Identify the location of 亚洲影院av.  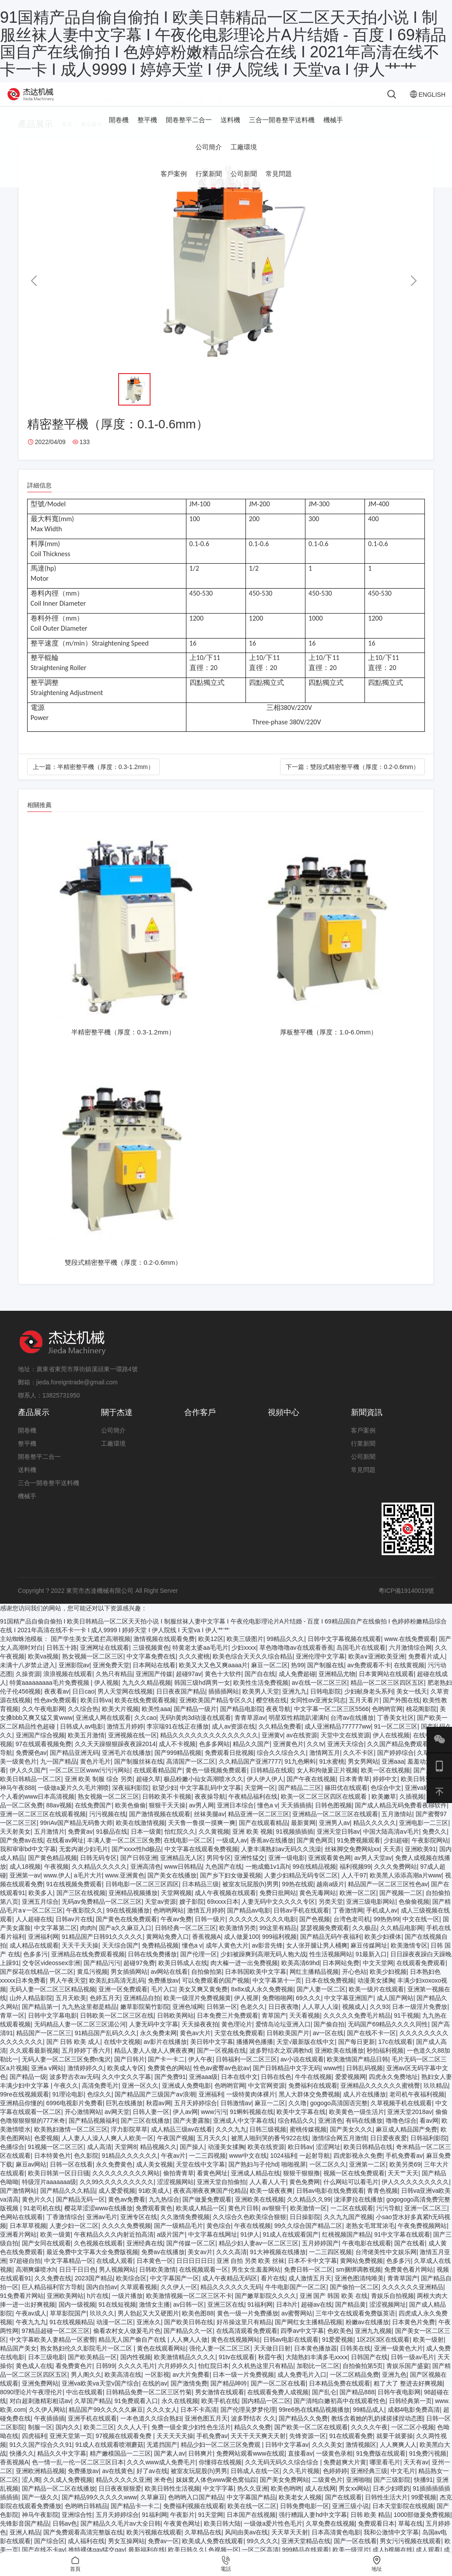
(74, 1678).